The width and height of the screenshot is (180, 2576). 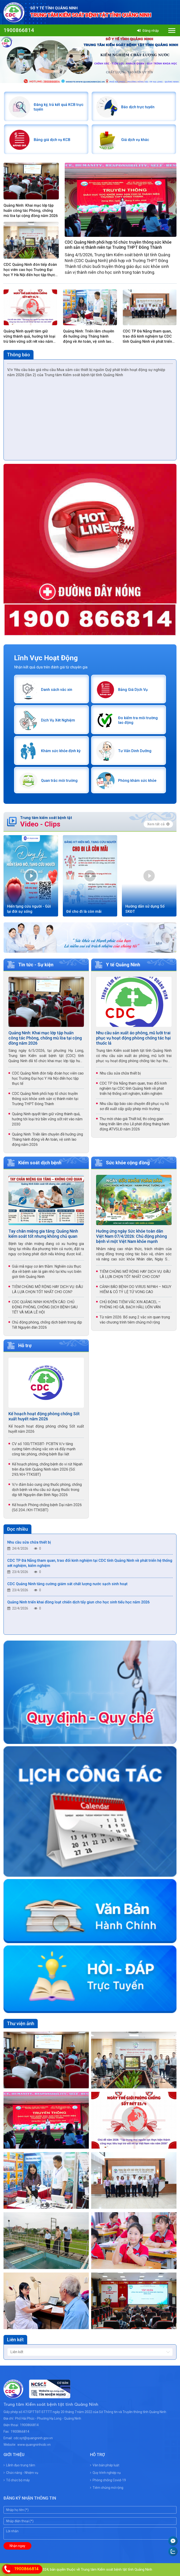 I want to click on Tư Vấn Dinh Dưỡng, so click(x=134, y=751).